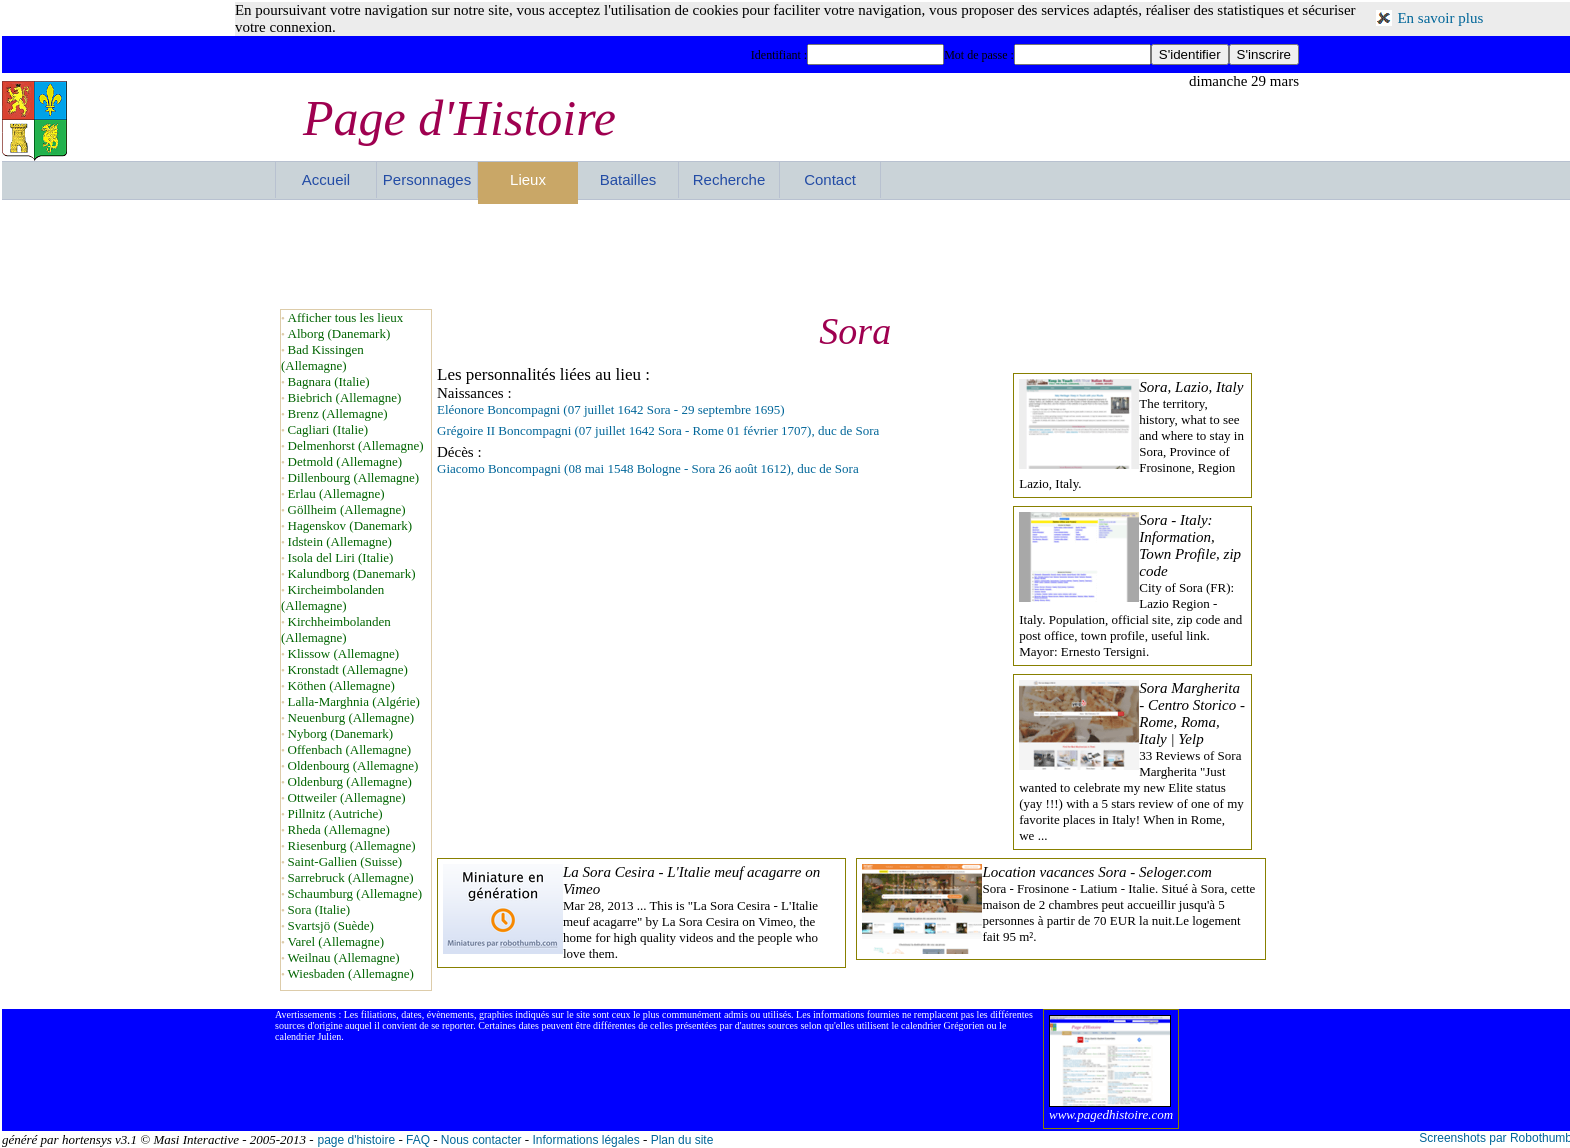  What do you see at coordinates (339, 829) in the screenshot?
I see `Rheda (Allemagne)` at bounding box center [339, 829].